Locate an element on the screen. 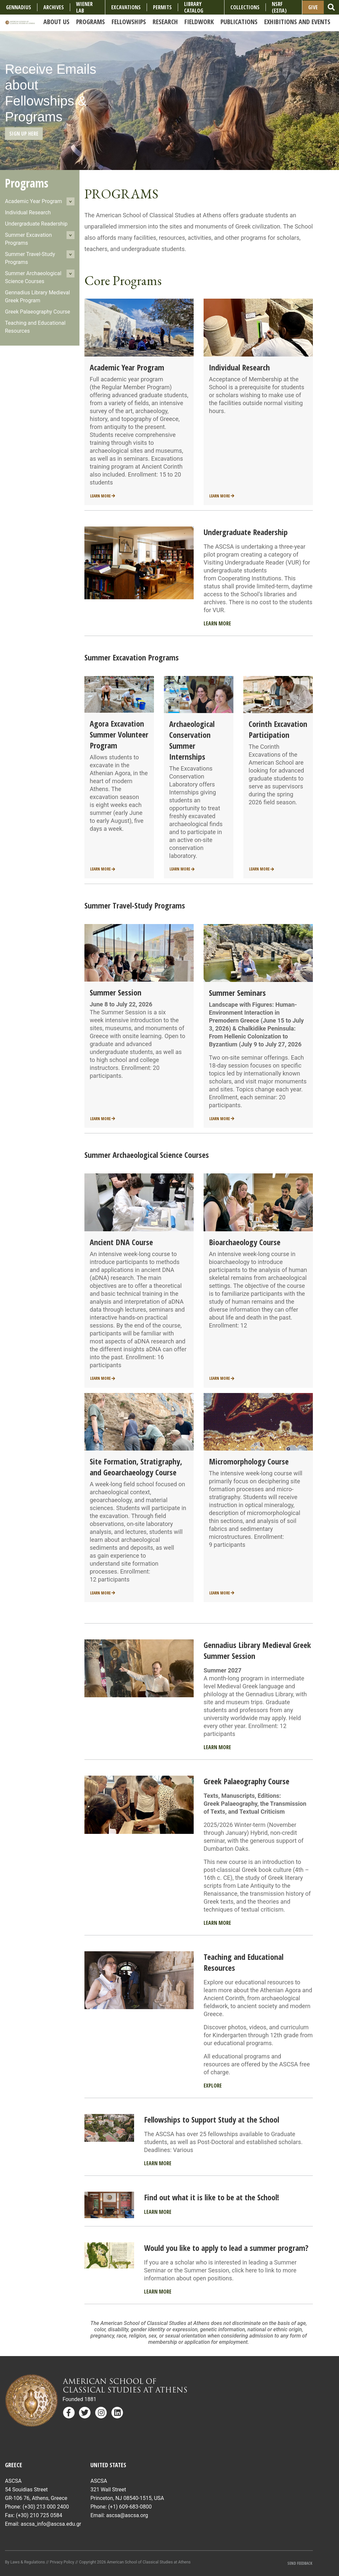 This screenshot has width=339, height=2576. Greek Palaeography Course is located at coordinates (37, 312).